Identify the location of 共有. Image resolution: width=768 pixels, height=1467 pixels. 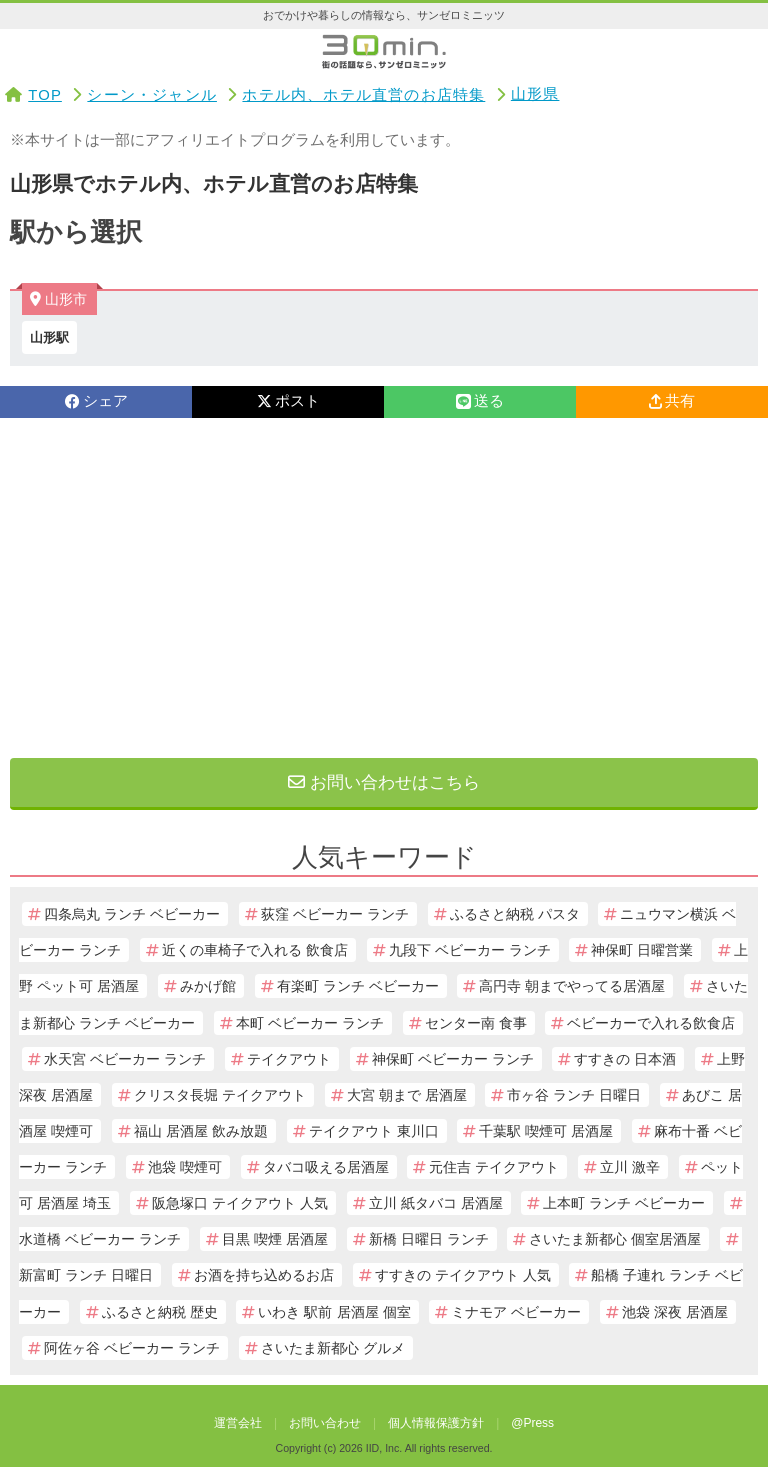
(672, 401).